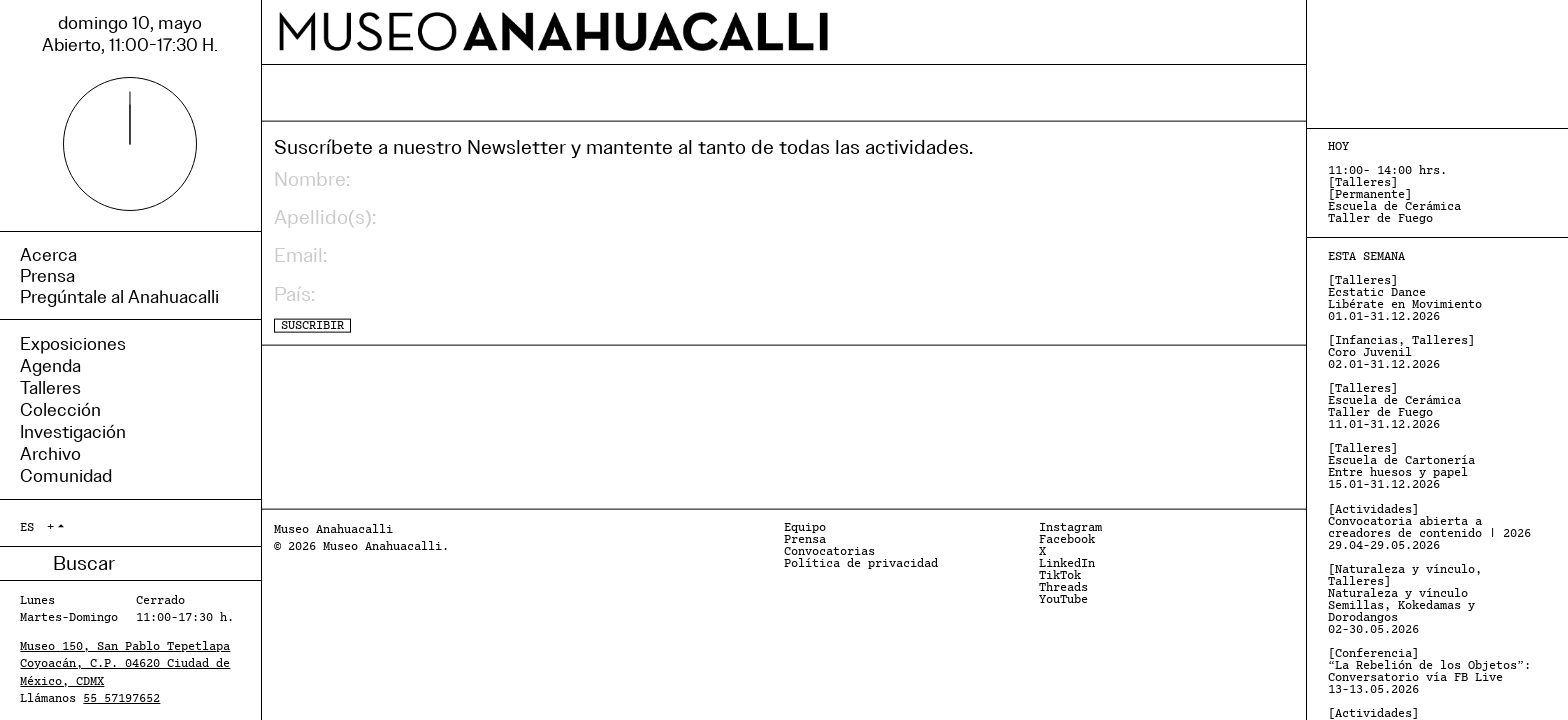  I want to click on Museo 150, San Pablo Tepetlapa Coyoacán, C.P. 04620 Ciudad de México, CDMX, so click(125, 664).